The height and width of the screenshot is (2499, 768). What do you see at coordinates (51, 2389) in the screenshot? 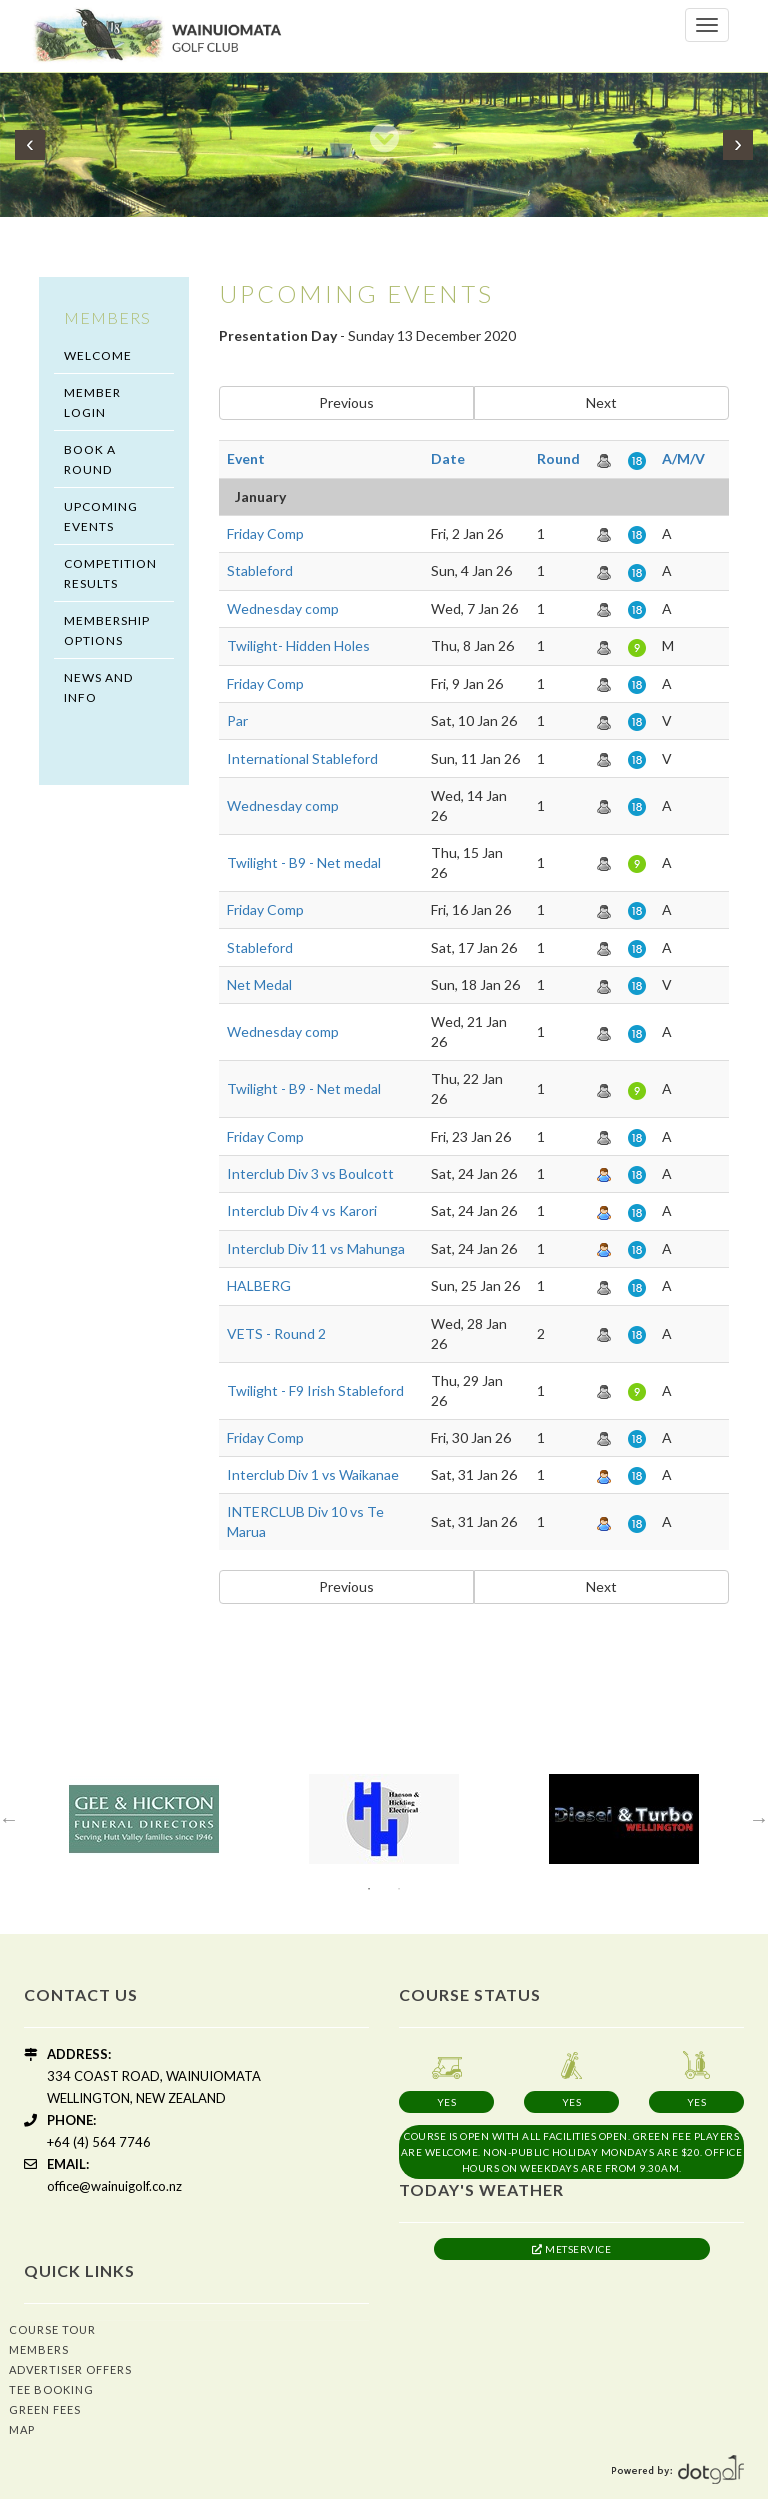
I see `Tee Booking` at bounding box center [51, 2389].